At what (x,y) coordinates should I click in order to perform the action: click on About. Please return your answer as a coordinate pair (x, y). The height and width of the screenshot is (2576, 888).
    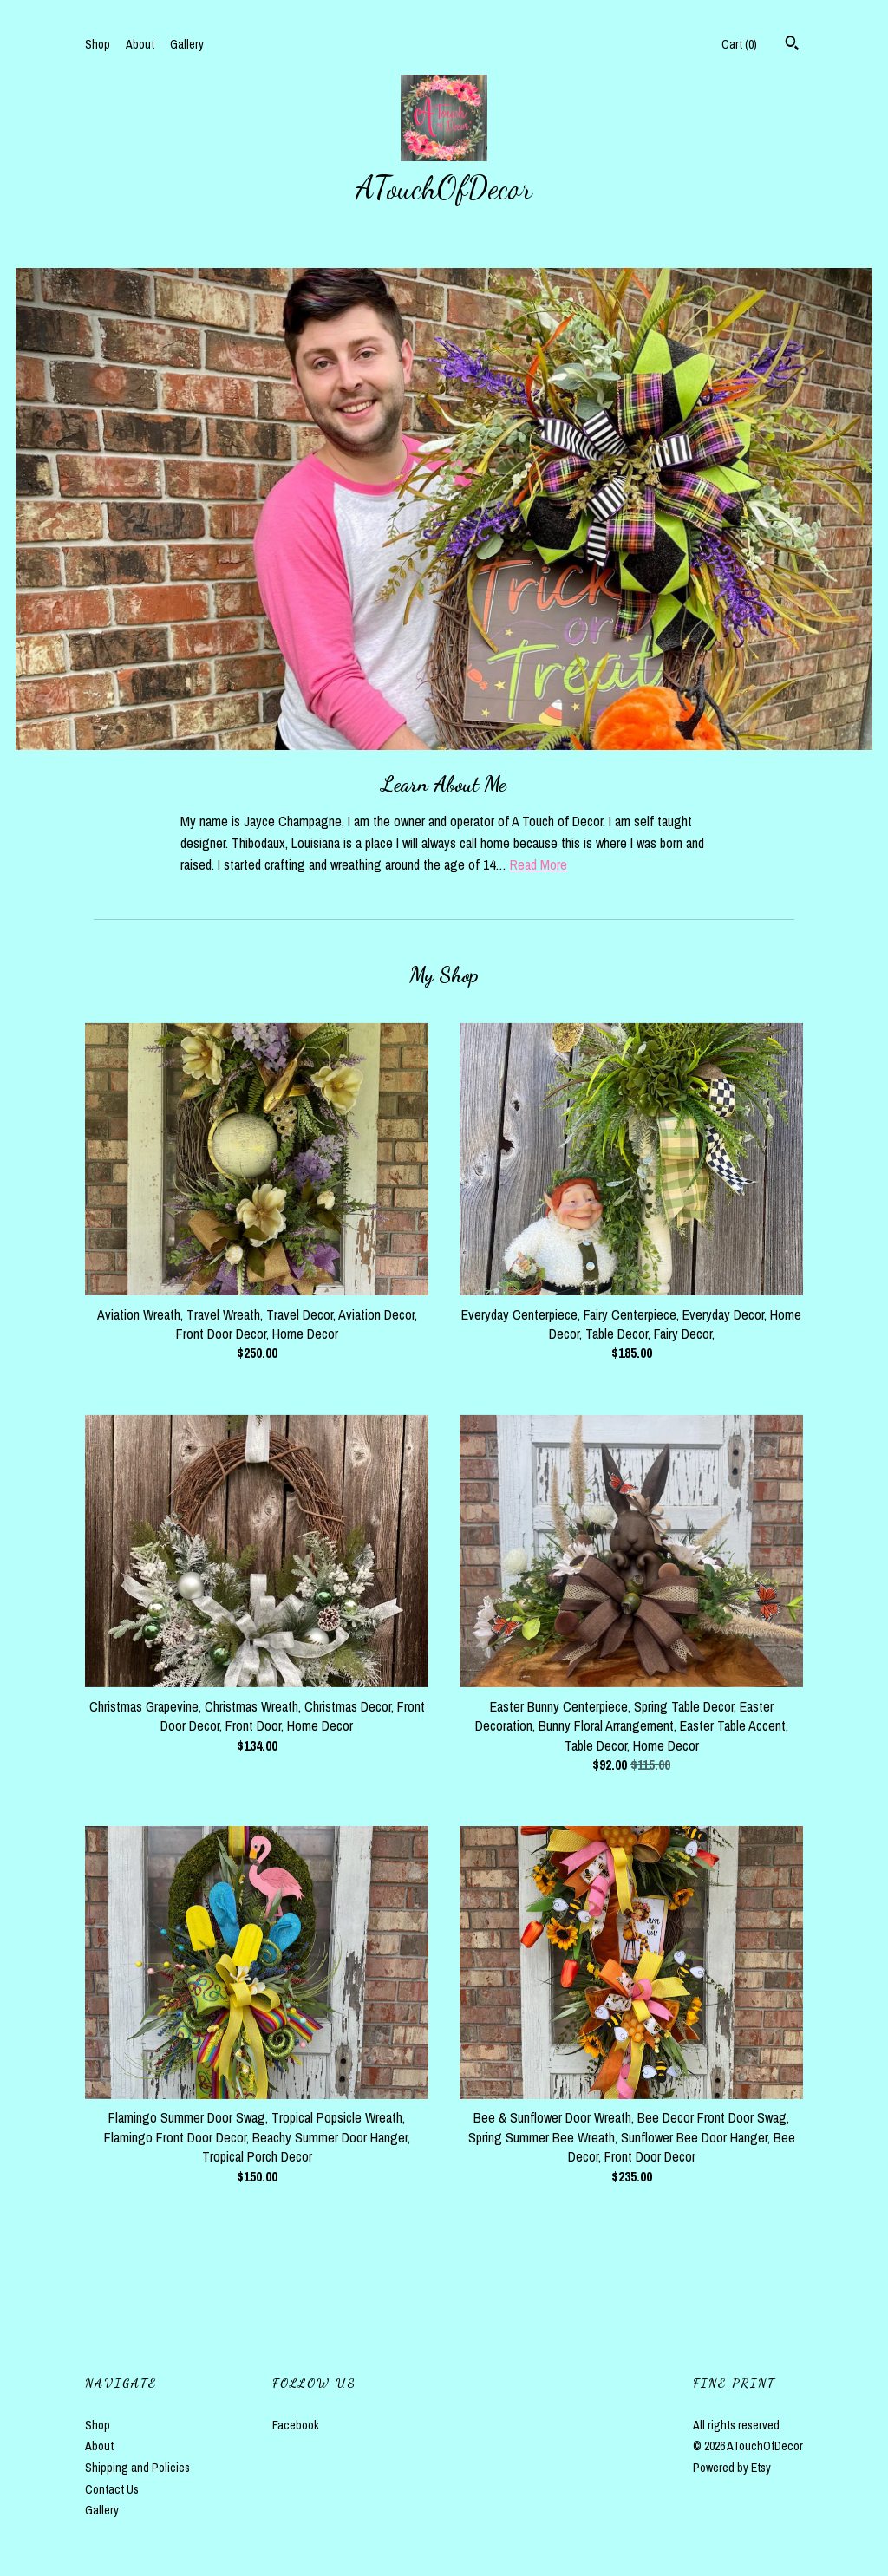
    Looking at the image, I should click on (140, 44).